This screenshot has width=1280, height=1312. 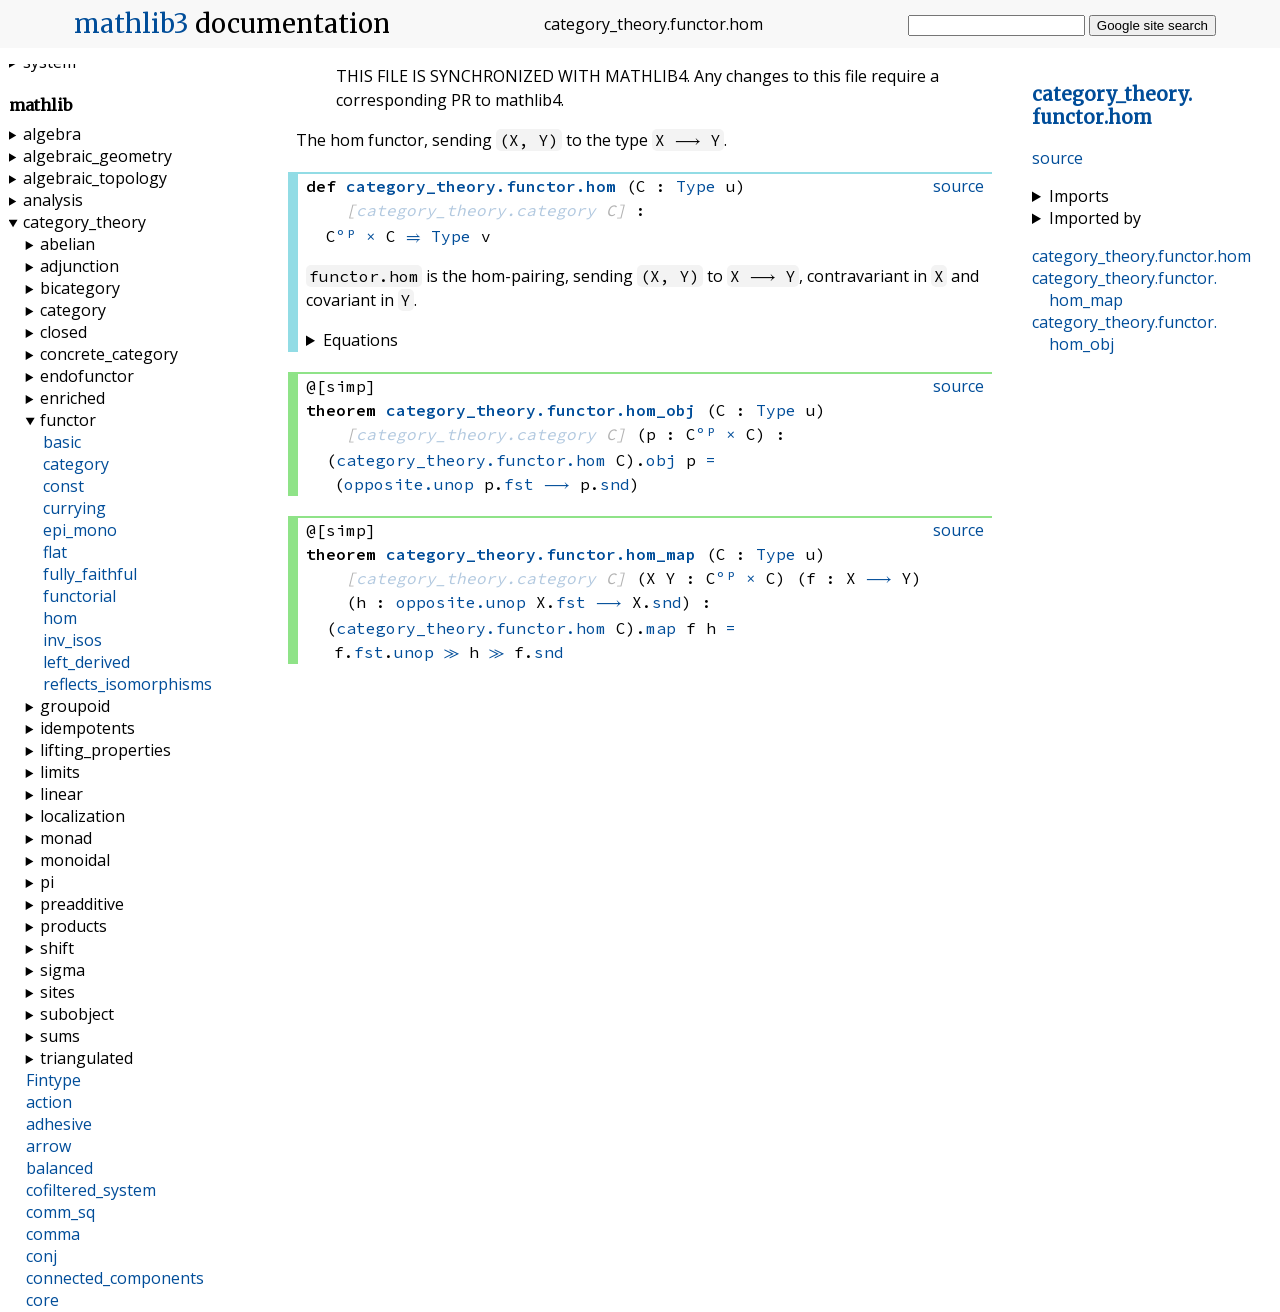 I want to click on ᵒᵖ, so click(x=346, y=236).